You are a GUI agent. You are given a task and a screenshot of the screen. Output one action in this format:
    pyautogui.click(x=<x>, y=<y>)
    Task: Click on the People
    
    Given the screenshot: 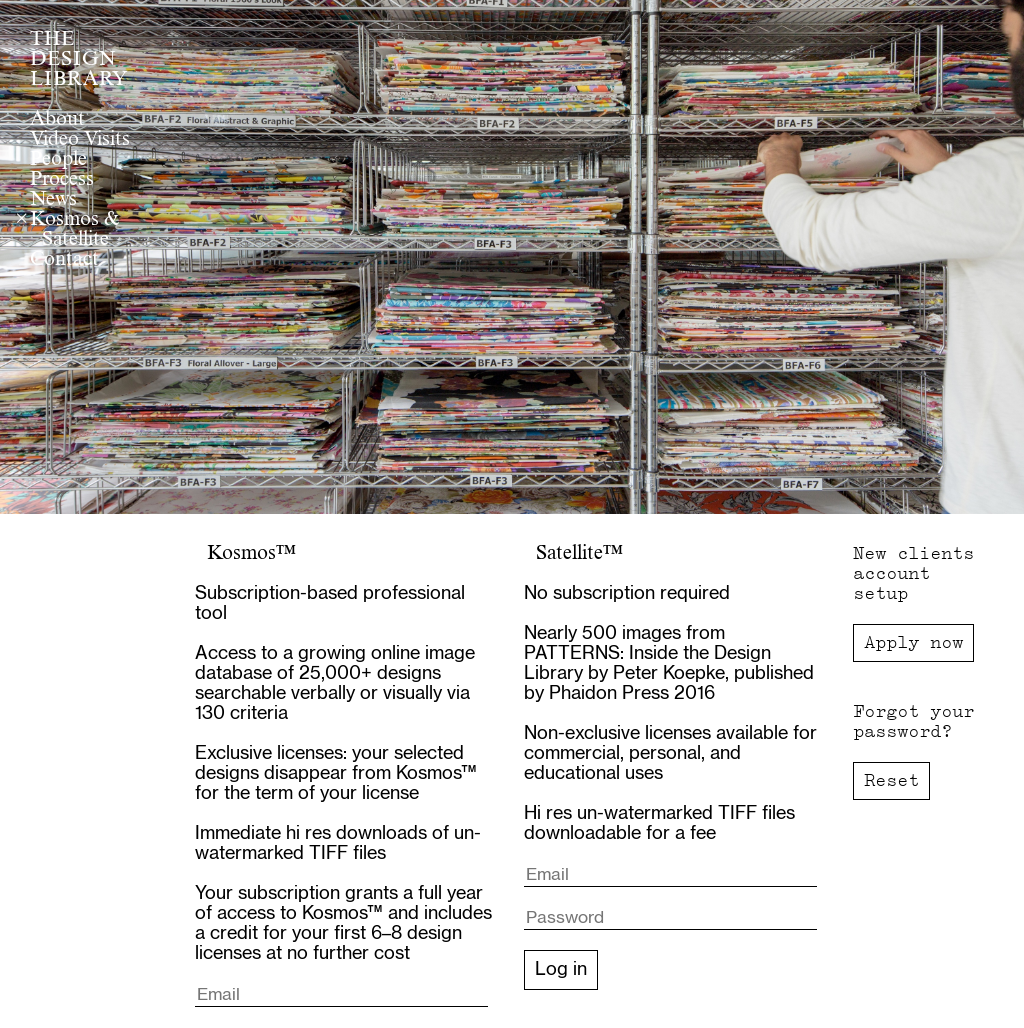 What is the action you would take?
    pyautogui.click(x=58, y=160)
    